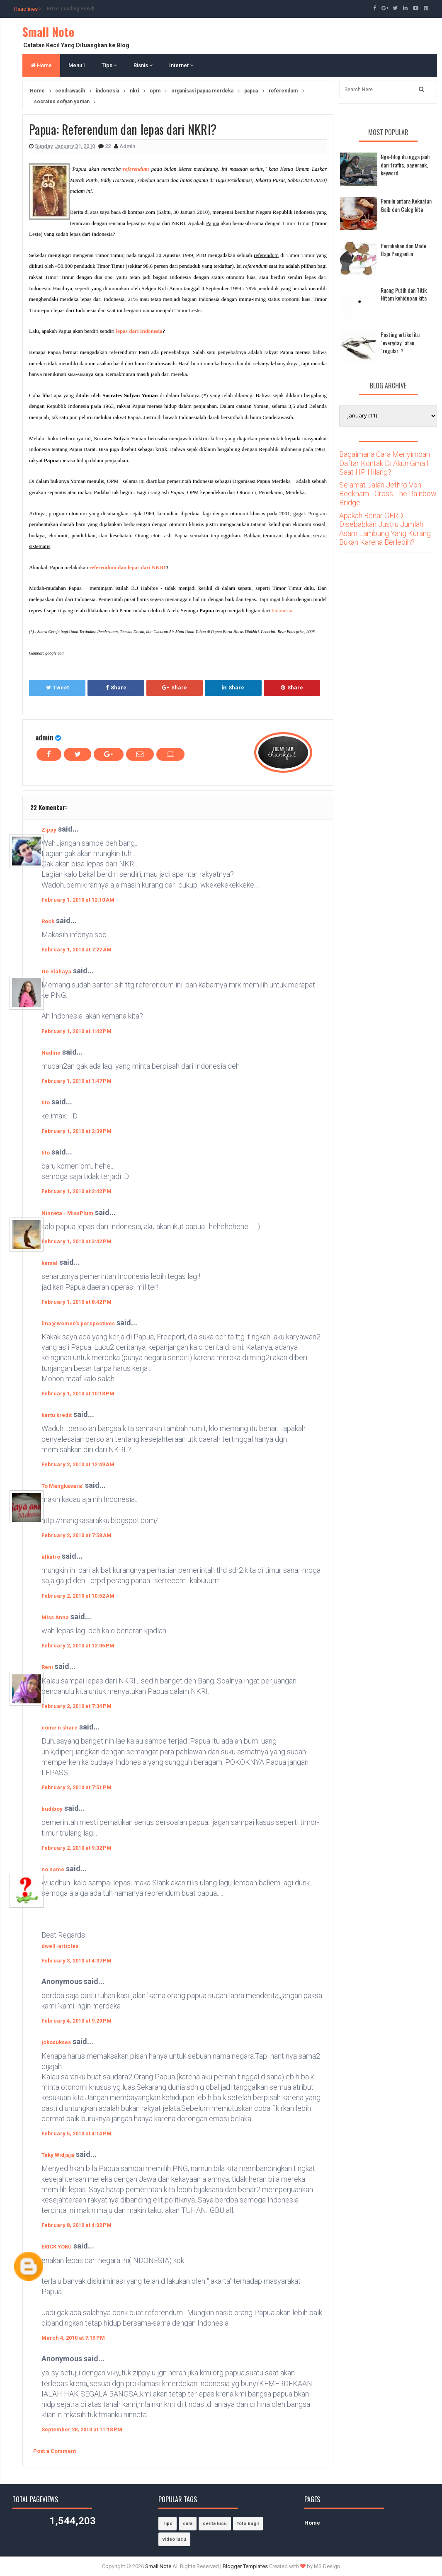 This screenshot has height=2576, width=442. Describe the element at coordinates (77, 1596) in the screenshot. I see `February 2, 2010 at 10:52 AM` at that location.